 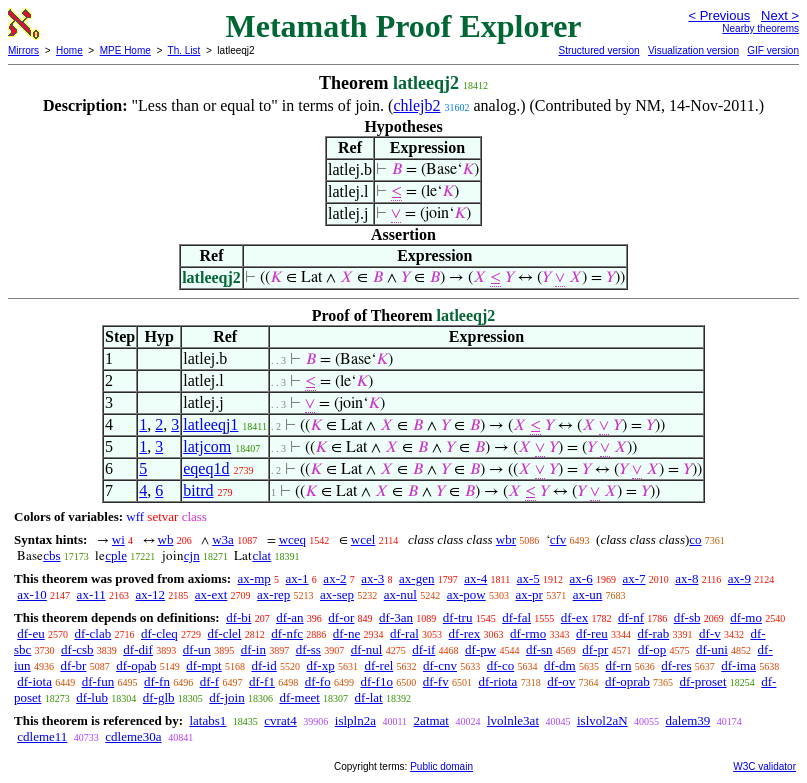 What do you see at coordinates (292, 539) in the screenshot?
I see `wceq` at bounding box center [292, 539].